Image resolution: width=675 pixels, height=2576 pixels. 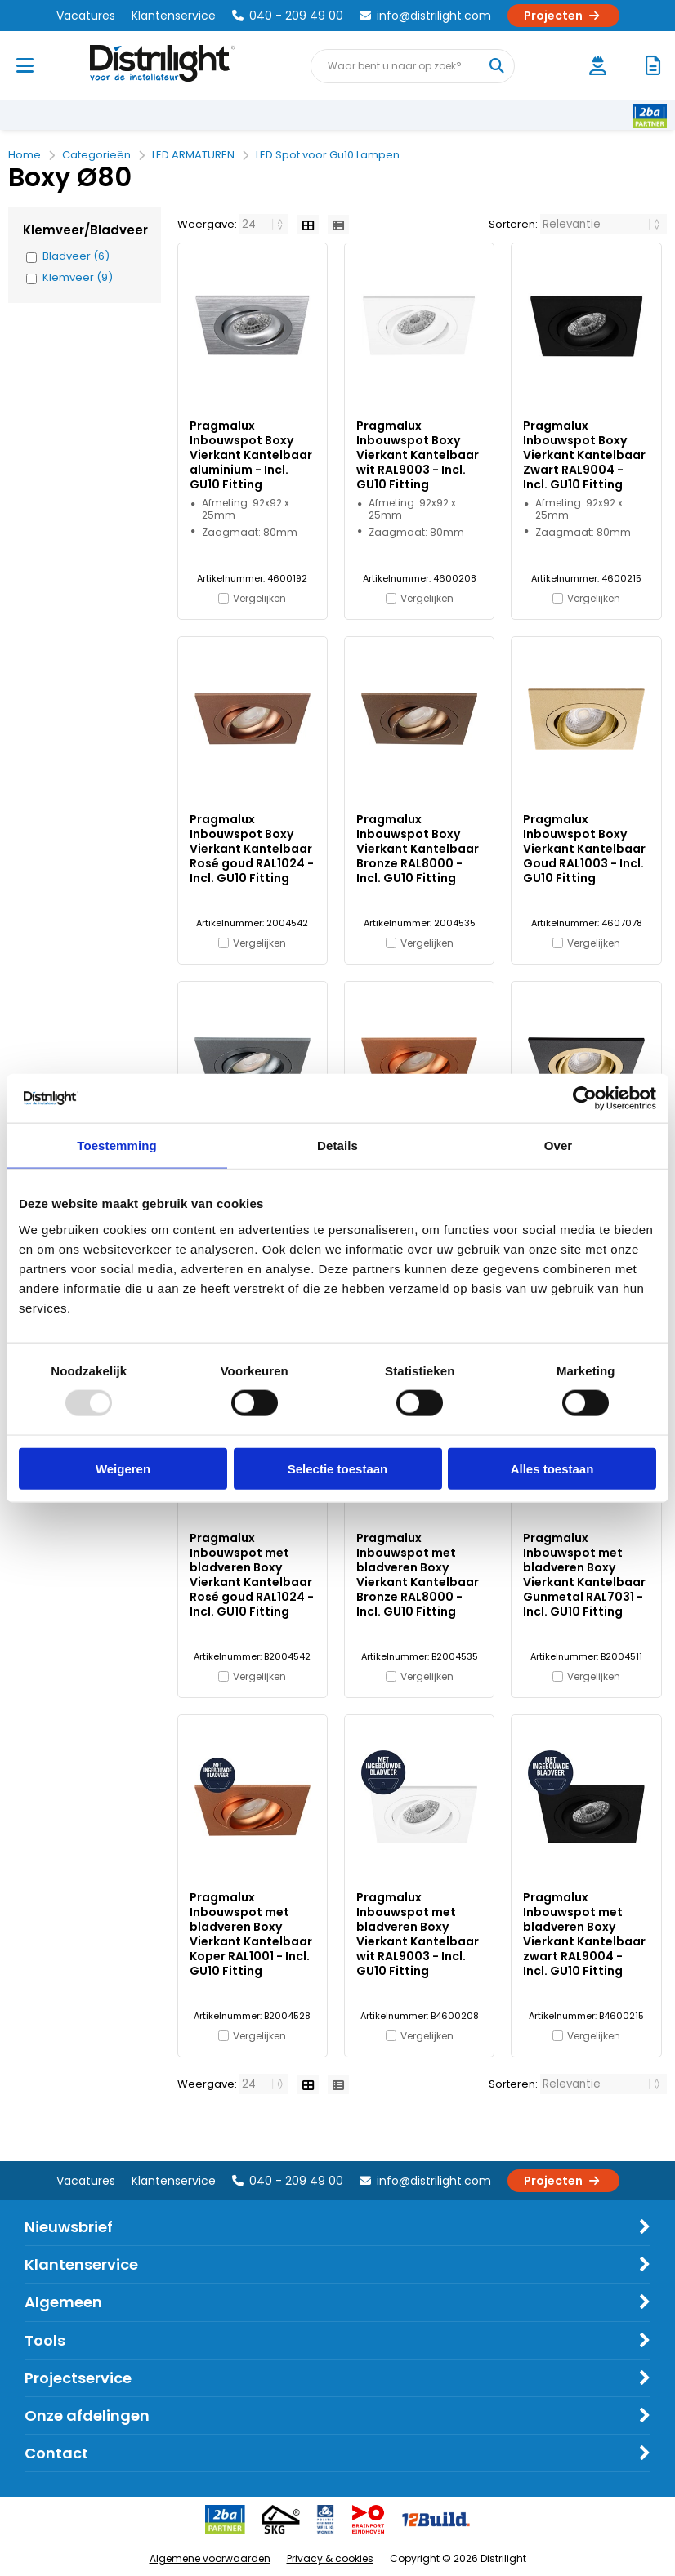 What do you see at coordinates (174, 15) in the screenshot?
I see `Klantenservice` at bounding box center [174, 15].